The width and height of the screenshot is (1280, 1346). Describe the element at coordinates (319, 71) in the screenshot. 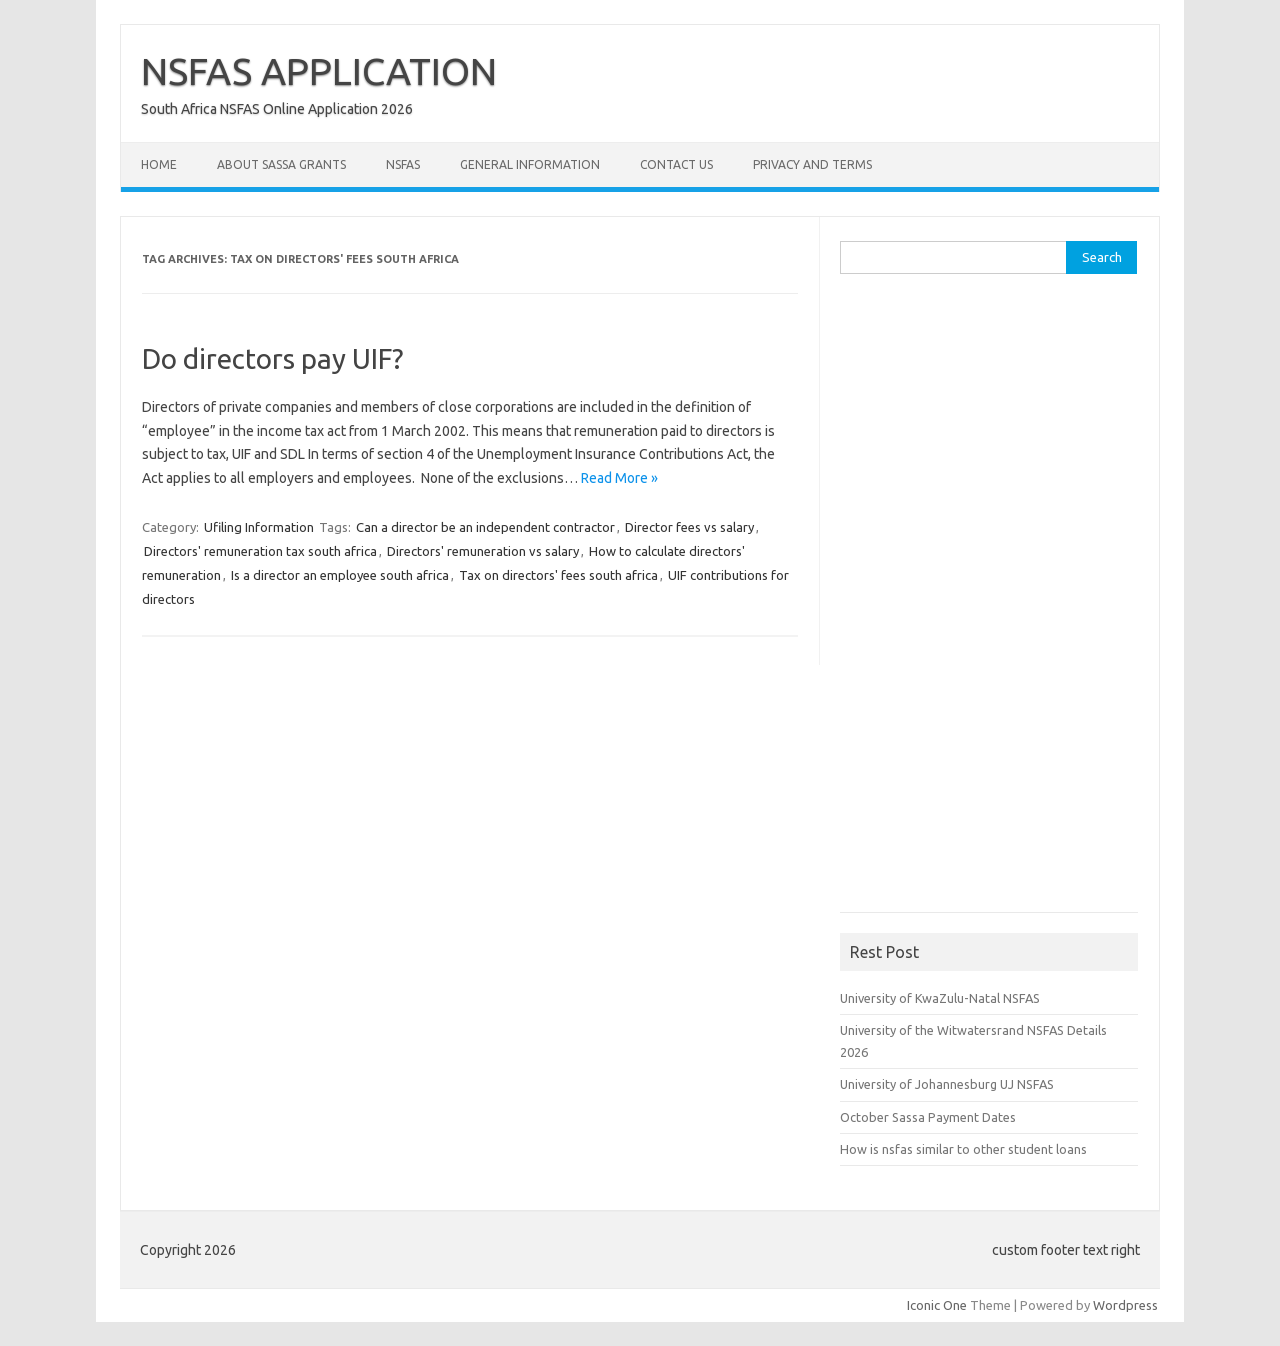

I see `NSFAS APPLICATION` at that location.